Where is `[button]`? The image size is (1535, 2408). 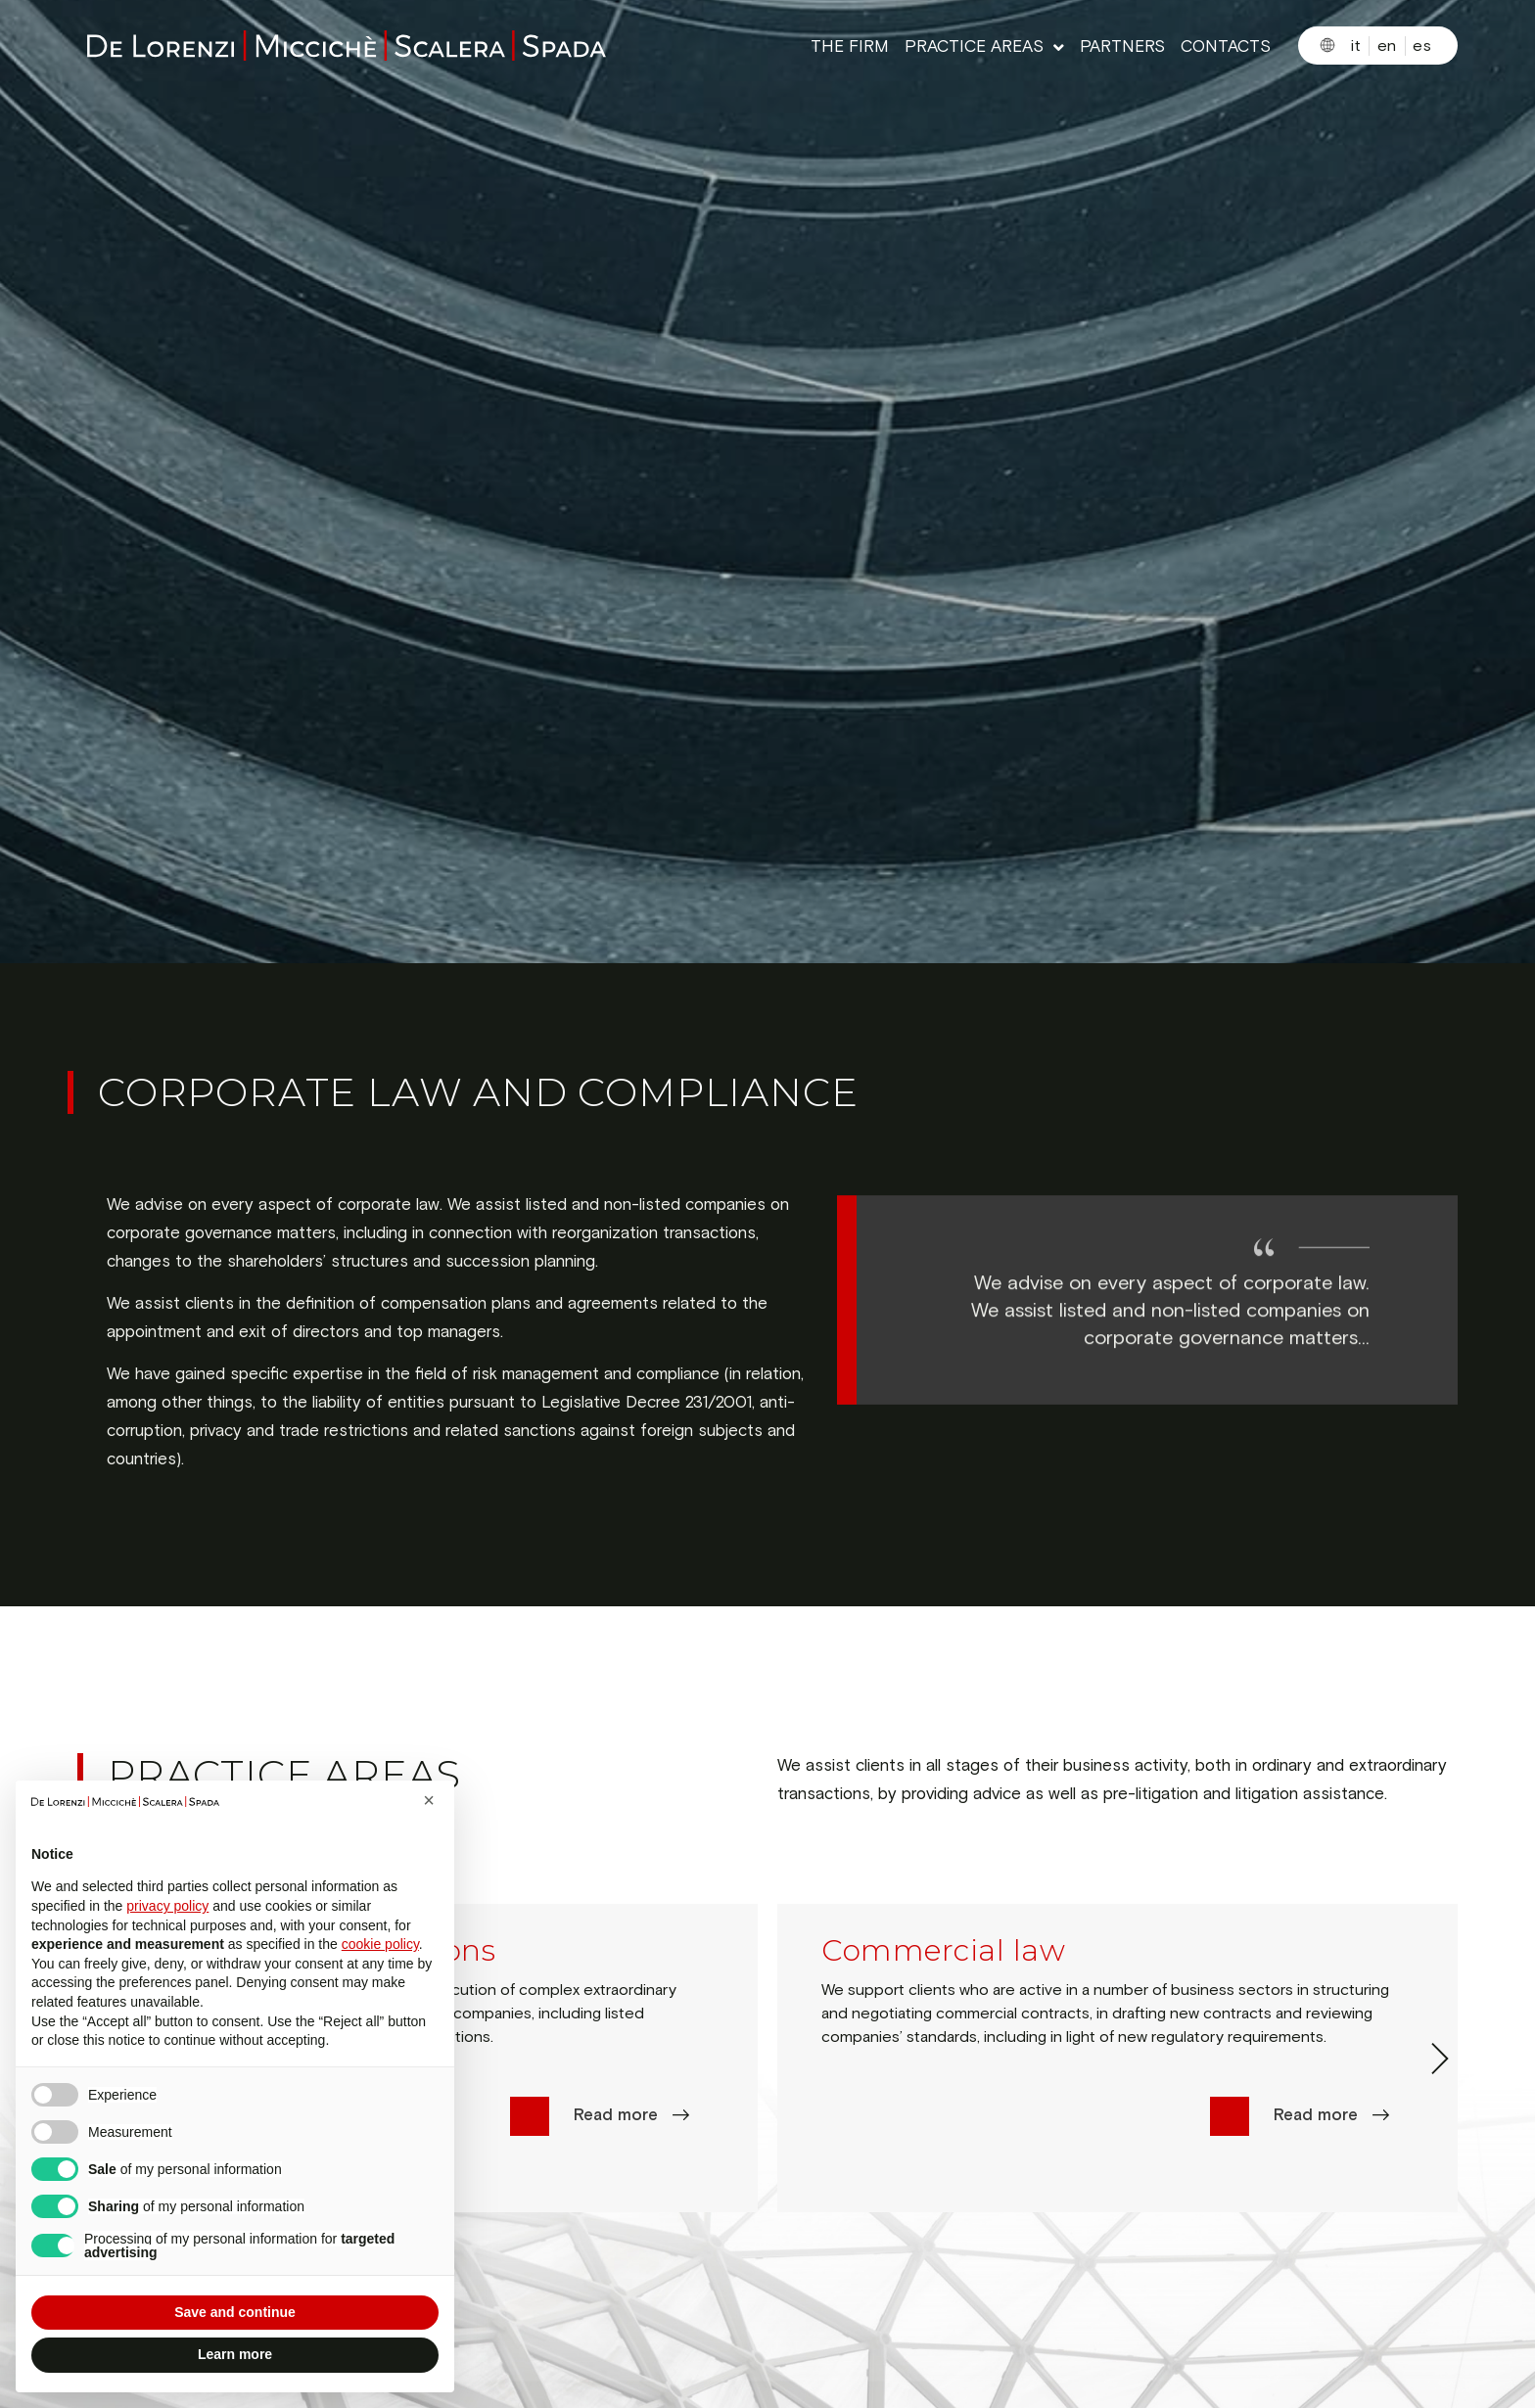 [button] is located at coordinates (428, 1800).